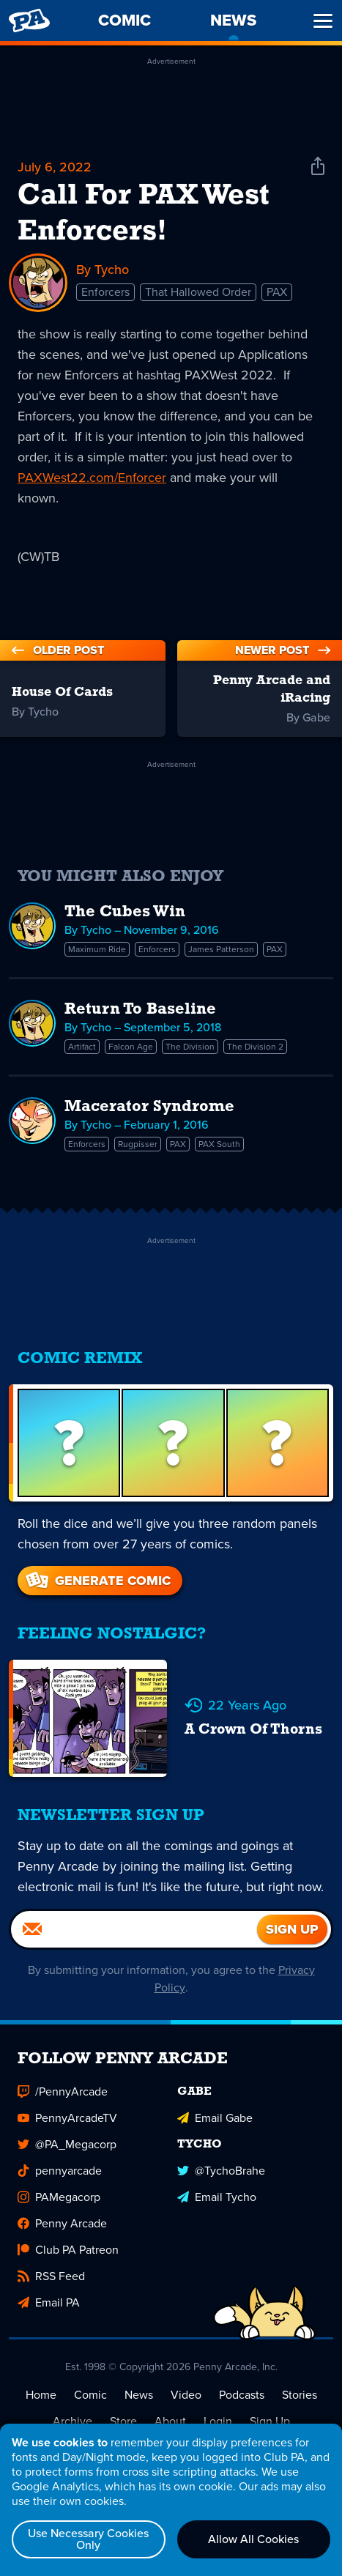 The image size is (342, 2576). Describe the element at coordinates (198, 291) in the screenshot. I see `That Hallowed Order` at that location.